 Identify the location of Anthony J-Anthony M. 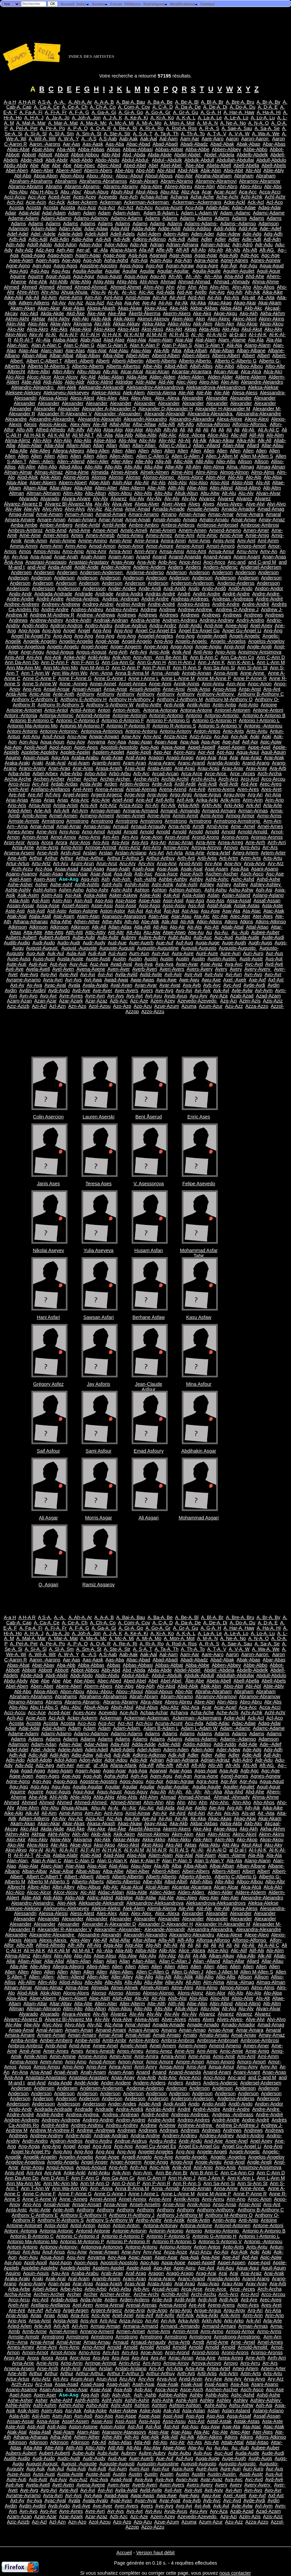
(180, 699).